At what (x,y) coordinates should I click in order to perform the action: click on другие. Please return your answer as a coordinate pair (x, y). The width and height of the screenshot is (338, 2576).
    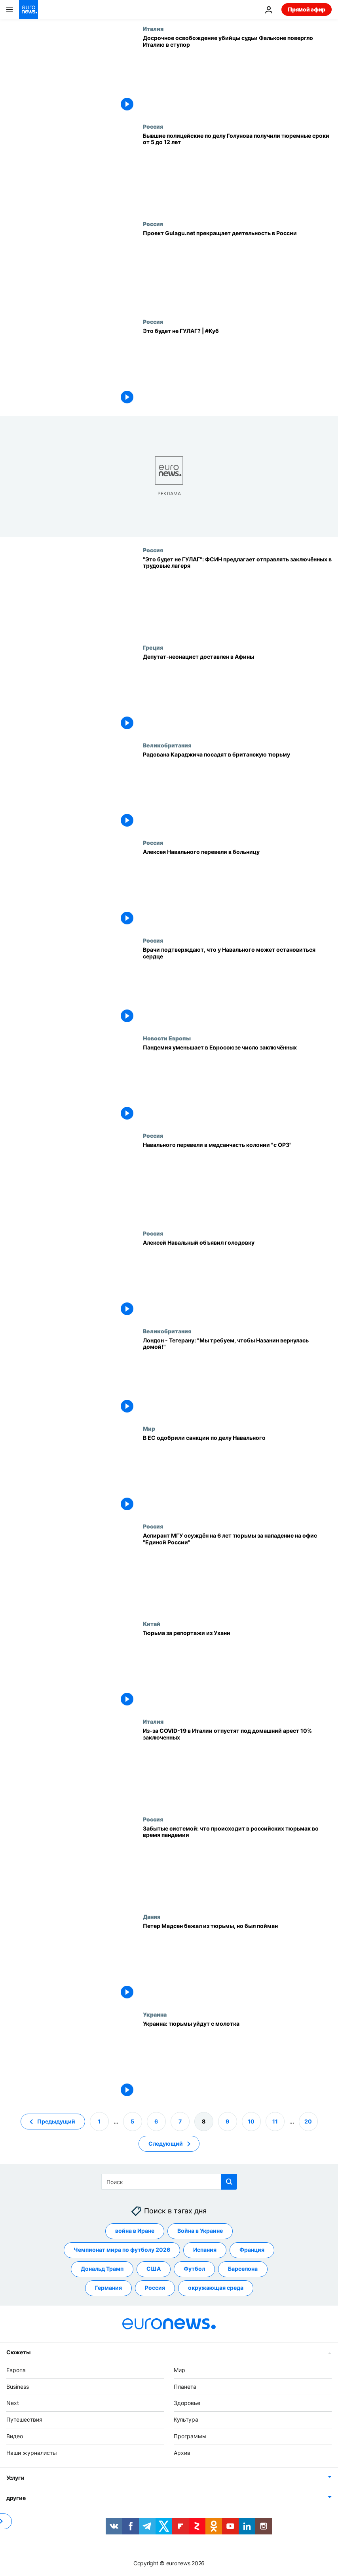
    Looking at the image, I should click on (15, 2497).